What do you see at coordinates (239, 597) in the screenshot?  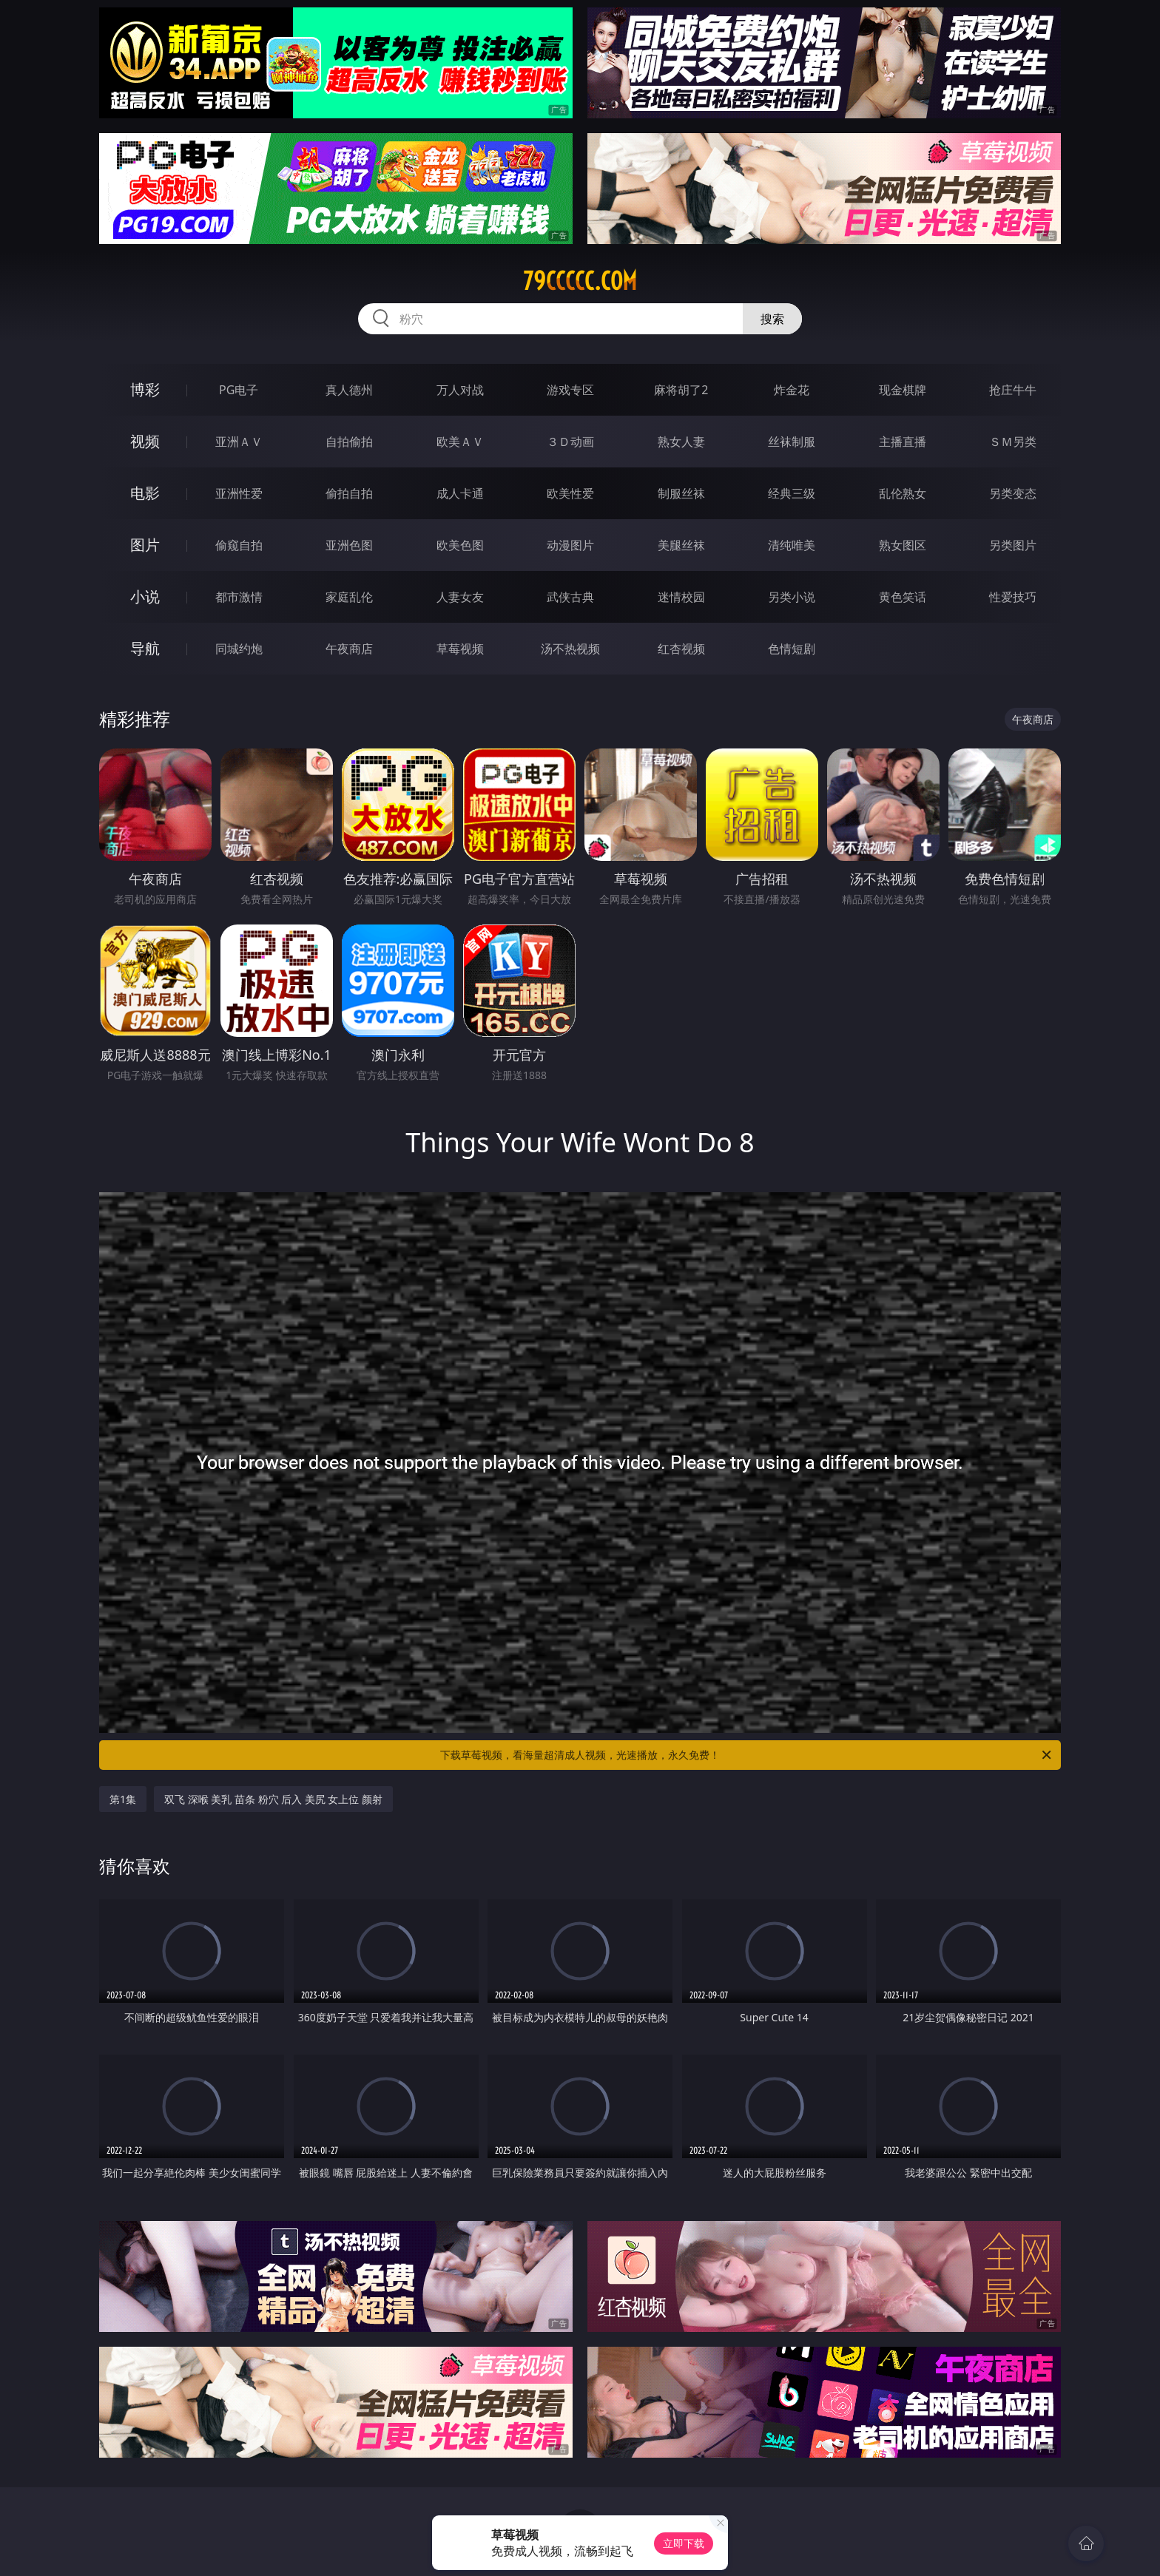 I see `都市激情` at bounding box center [239, 597].